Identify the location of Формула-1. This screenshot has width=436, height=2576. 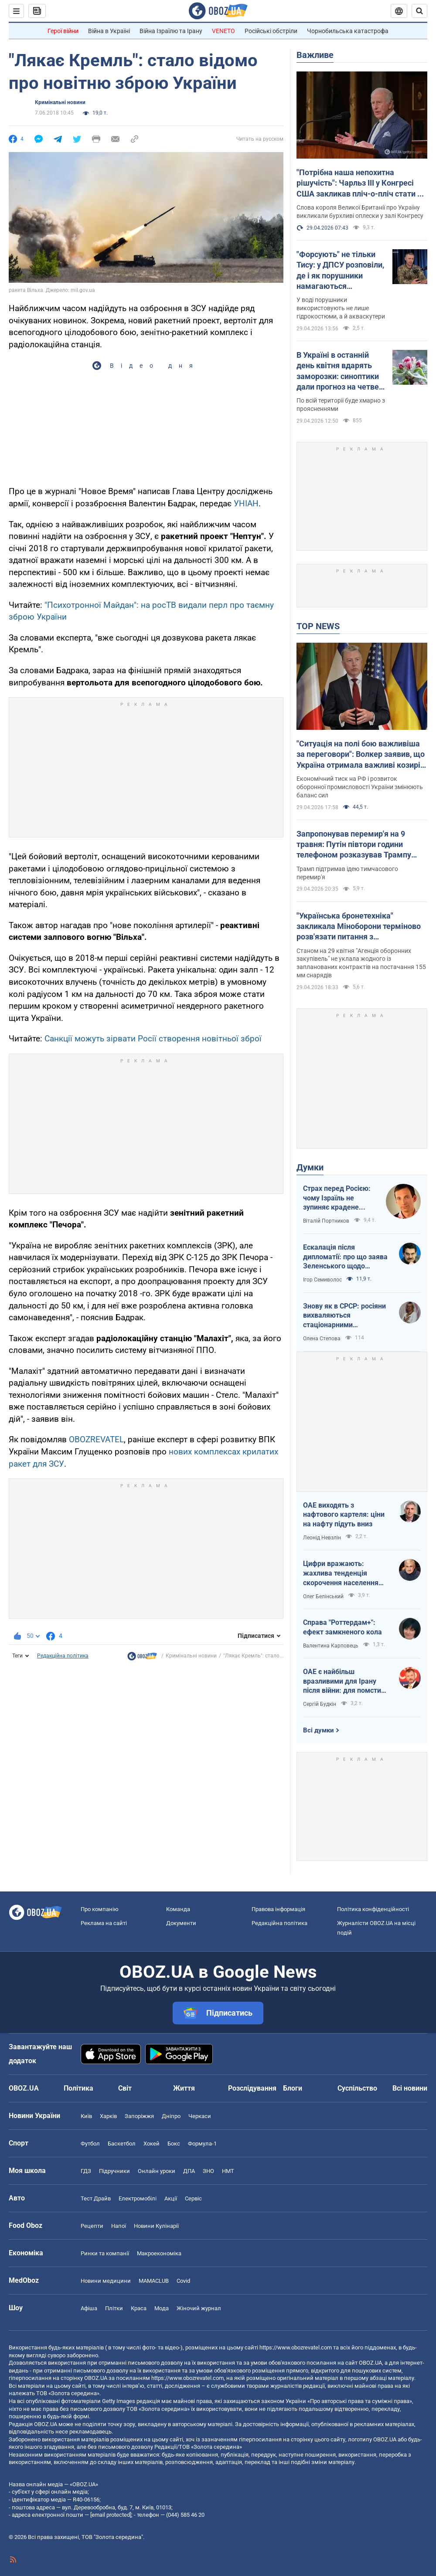
(202, 2143).